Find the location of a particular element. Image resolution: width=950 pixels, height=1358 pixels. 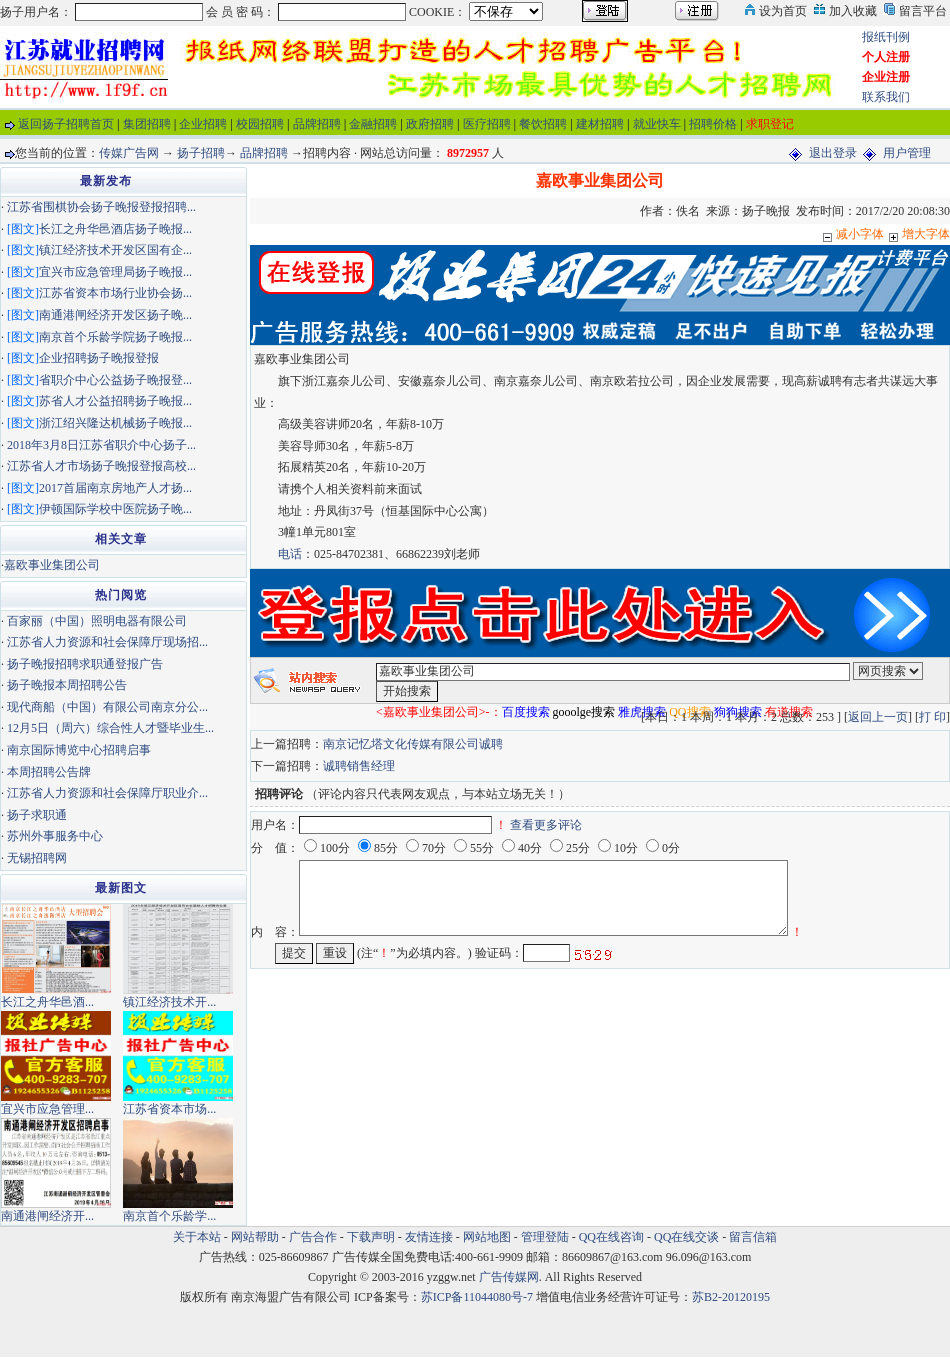

诚聘销售经理 is located at coordinates (359, 766).